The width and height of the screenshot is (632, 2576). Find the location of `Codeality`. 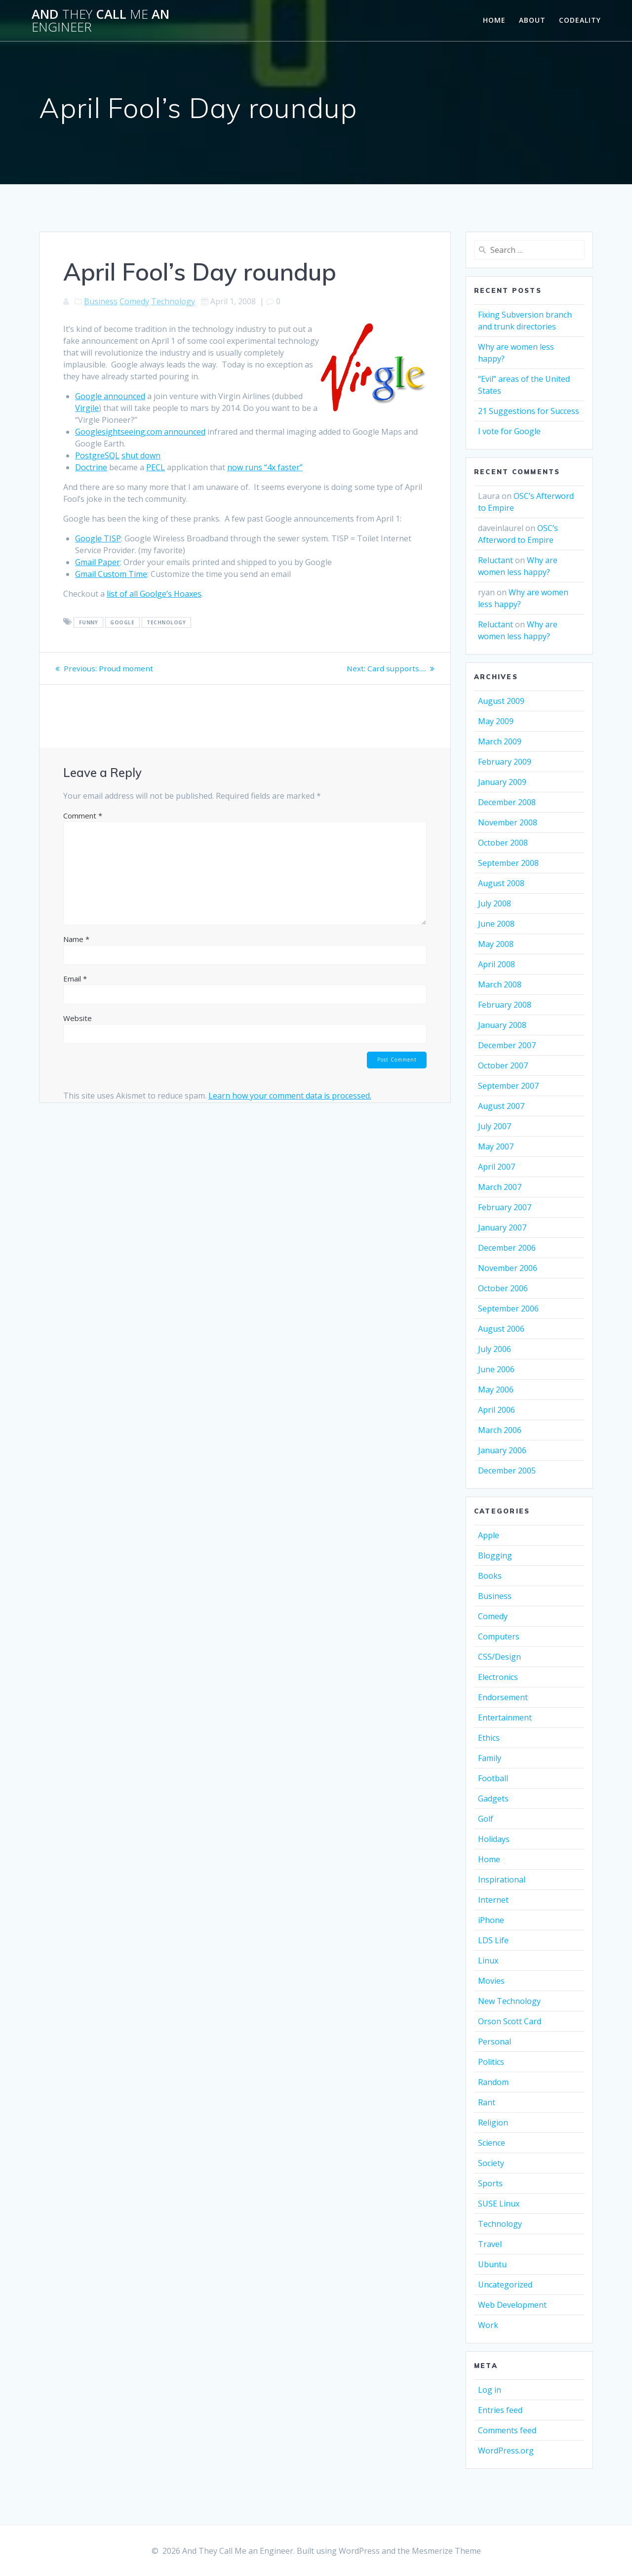

Codeality is located at coordinates (580, 20).